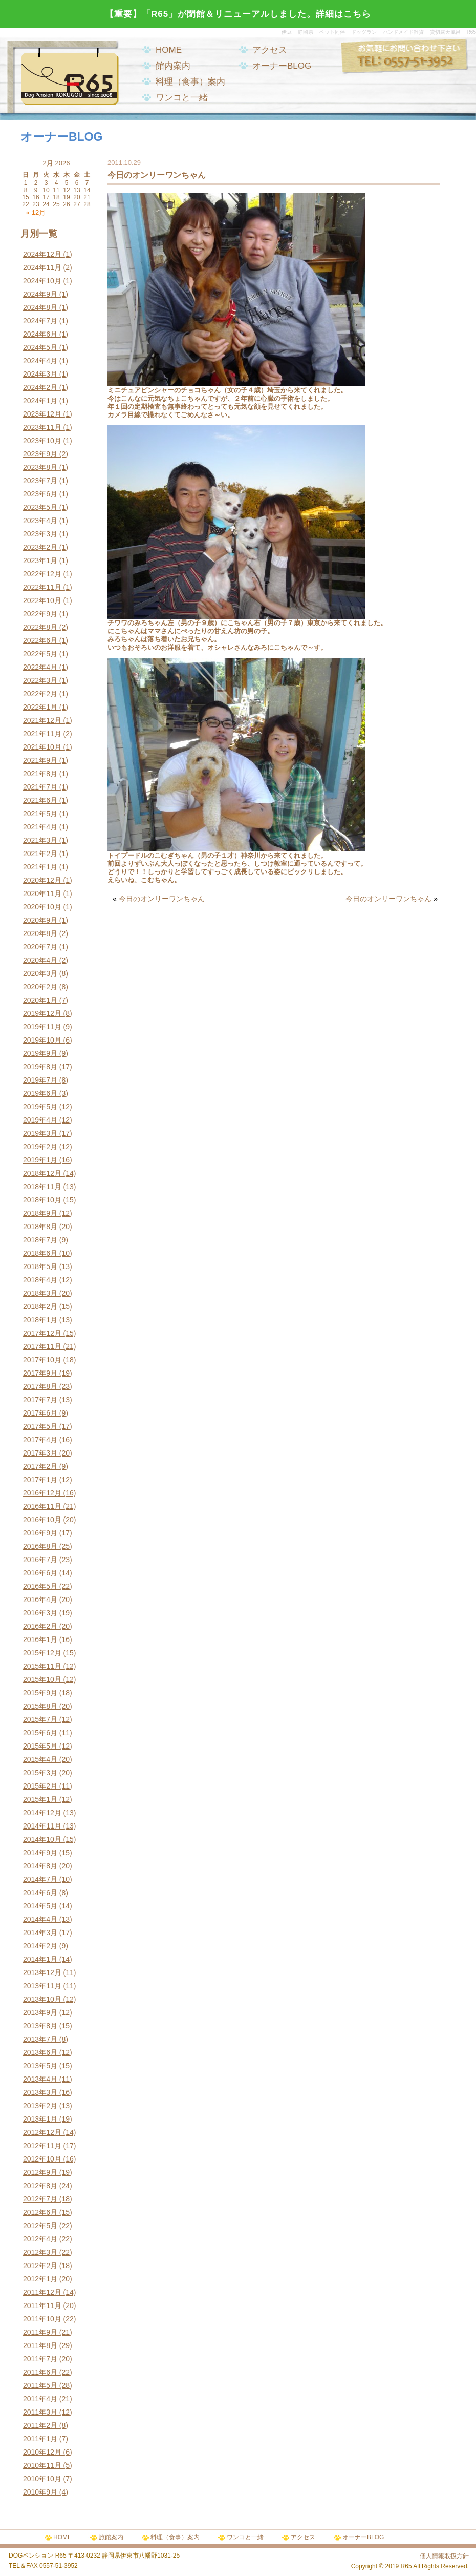  What do you see at coordinates (40, 2372) in the screenshot?
I see `2011年6月` at bounding box center [40, 2372].